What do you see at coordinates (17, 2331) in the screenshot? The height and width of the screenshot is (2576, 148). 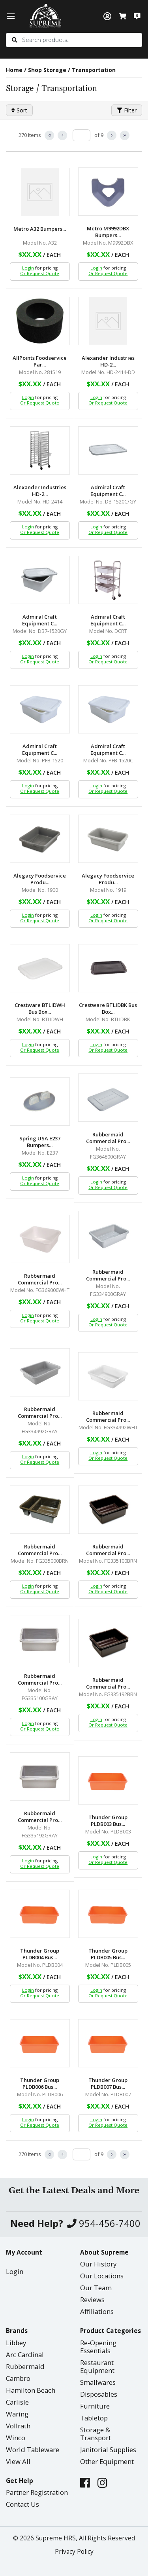 I see `Brands` at bounding box center [17, 2331].